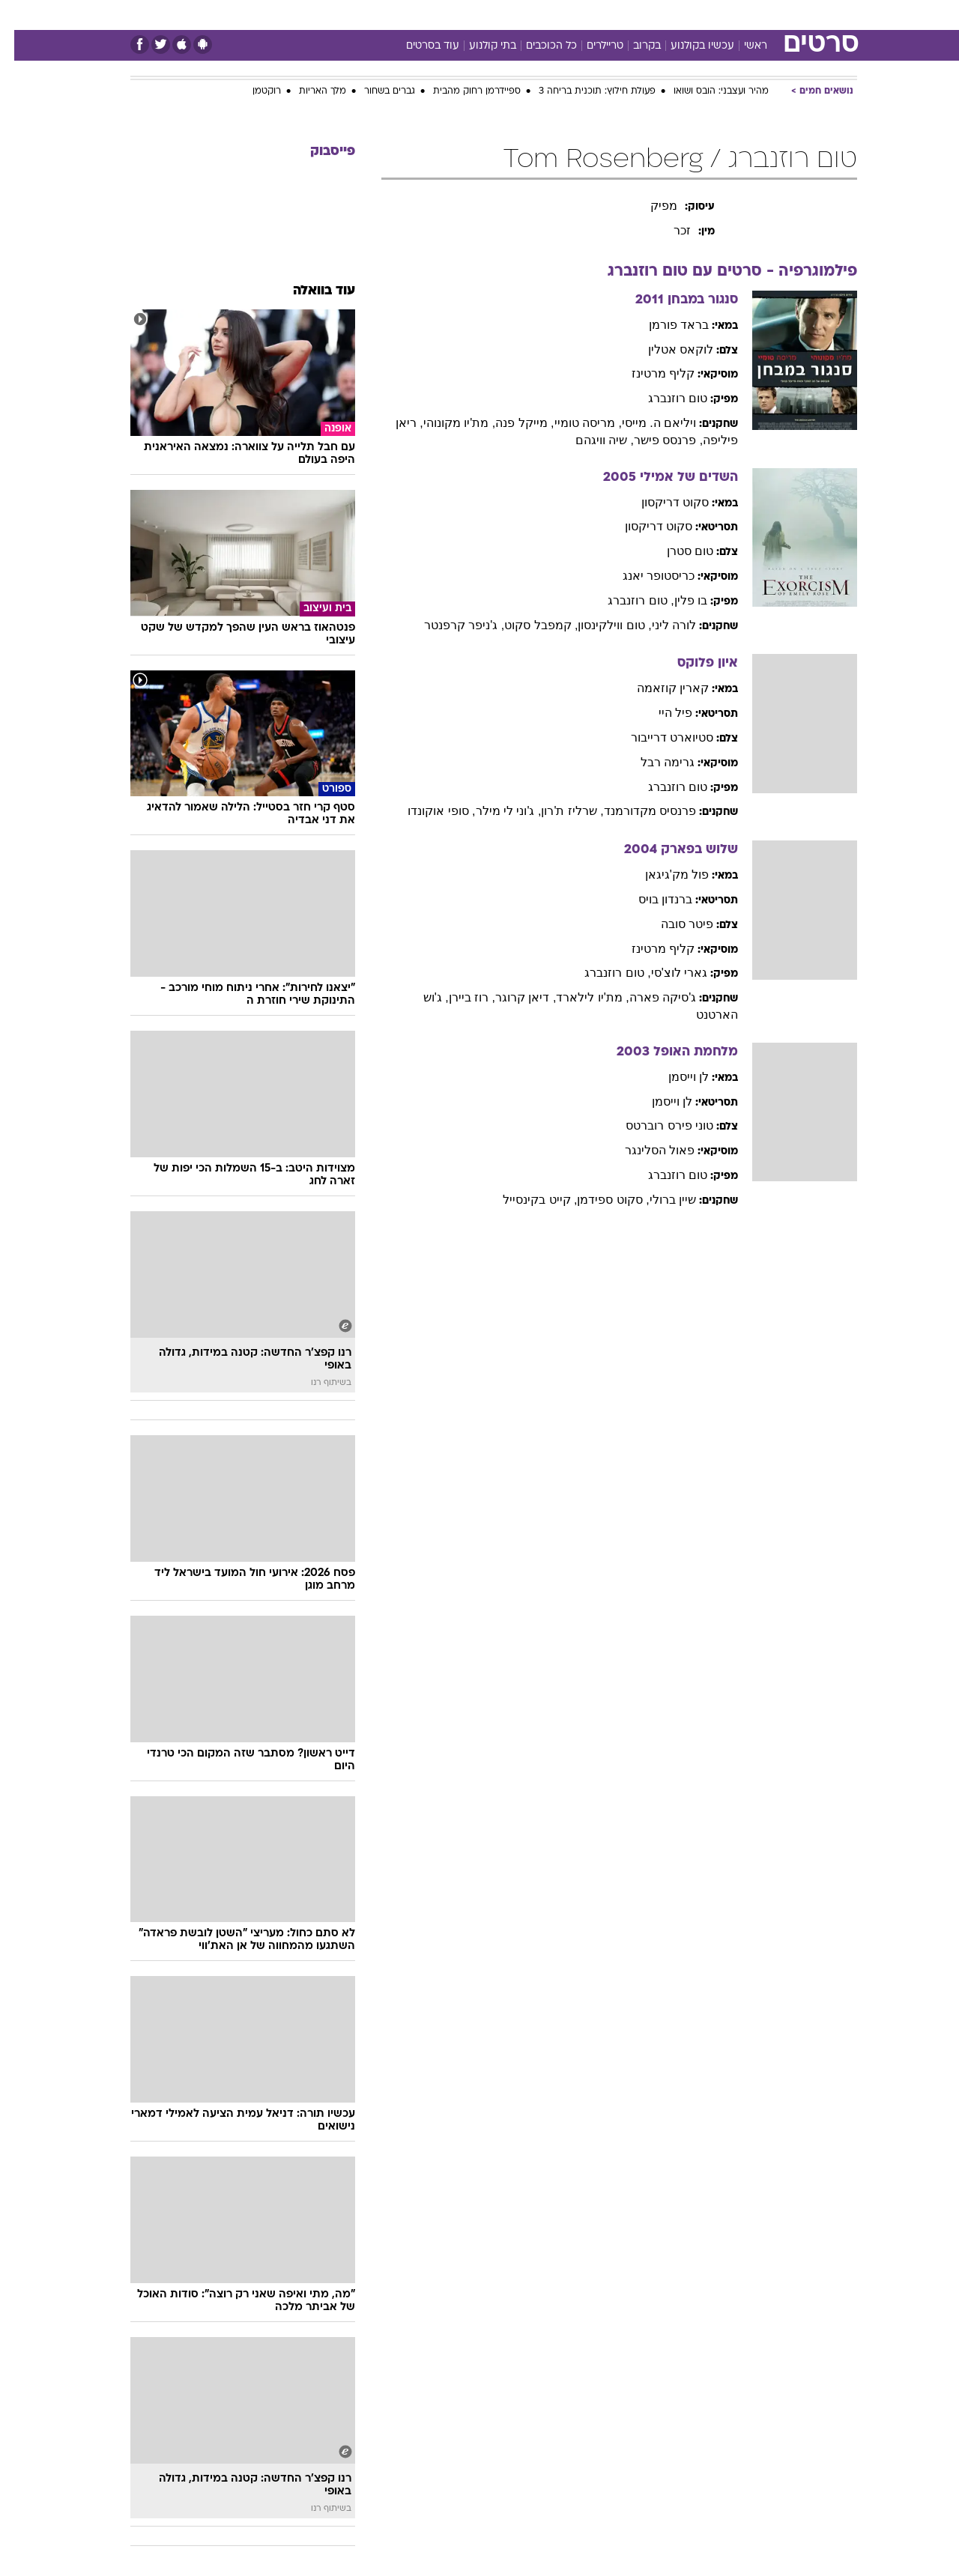  What do you see at coordinates (744, 14) in the screenshot?
I see `חדשות` at bounding box center [744, 14].